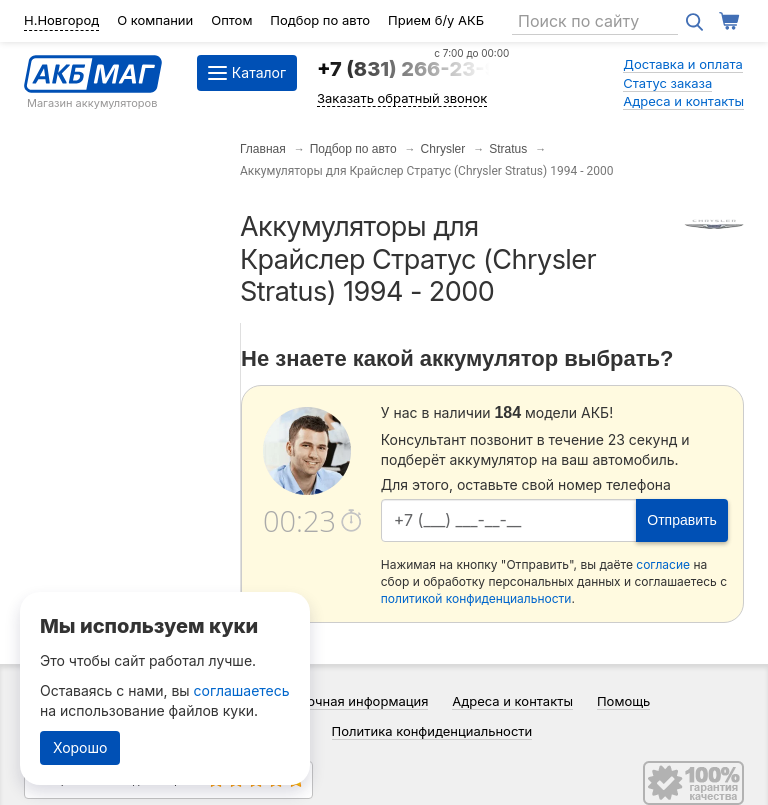  What do you see at coordinates (667, 83) in the screenshot?
I see `Статус заказа` at bounding box center [667, 83].